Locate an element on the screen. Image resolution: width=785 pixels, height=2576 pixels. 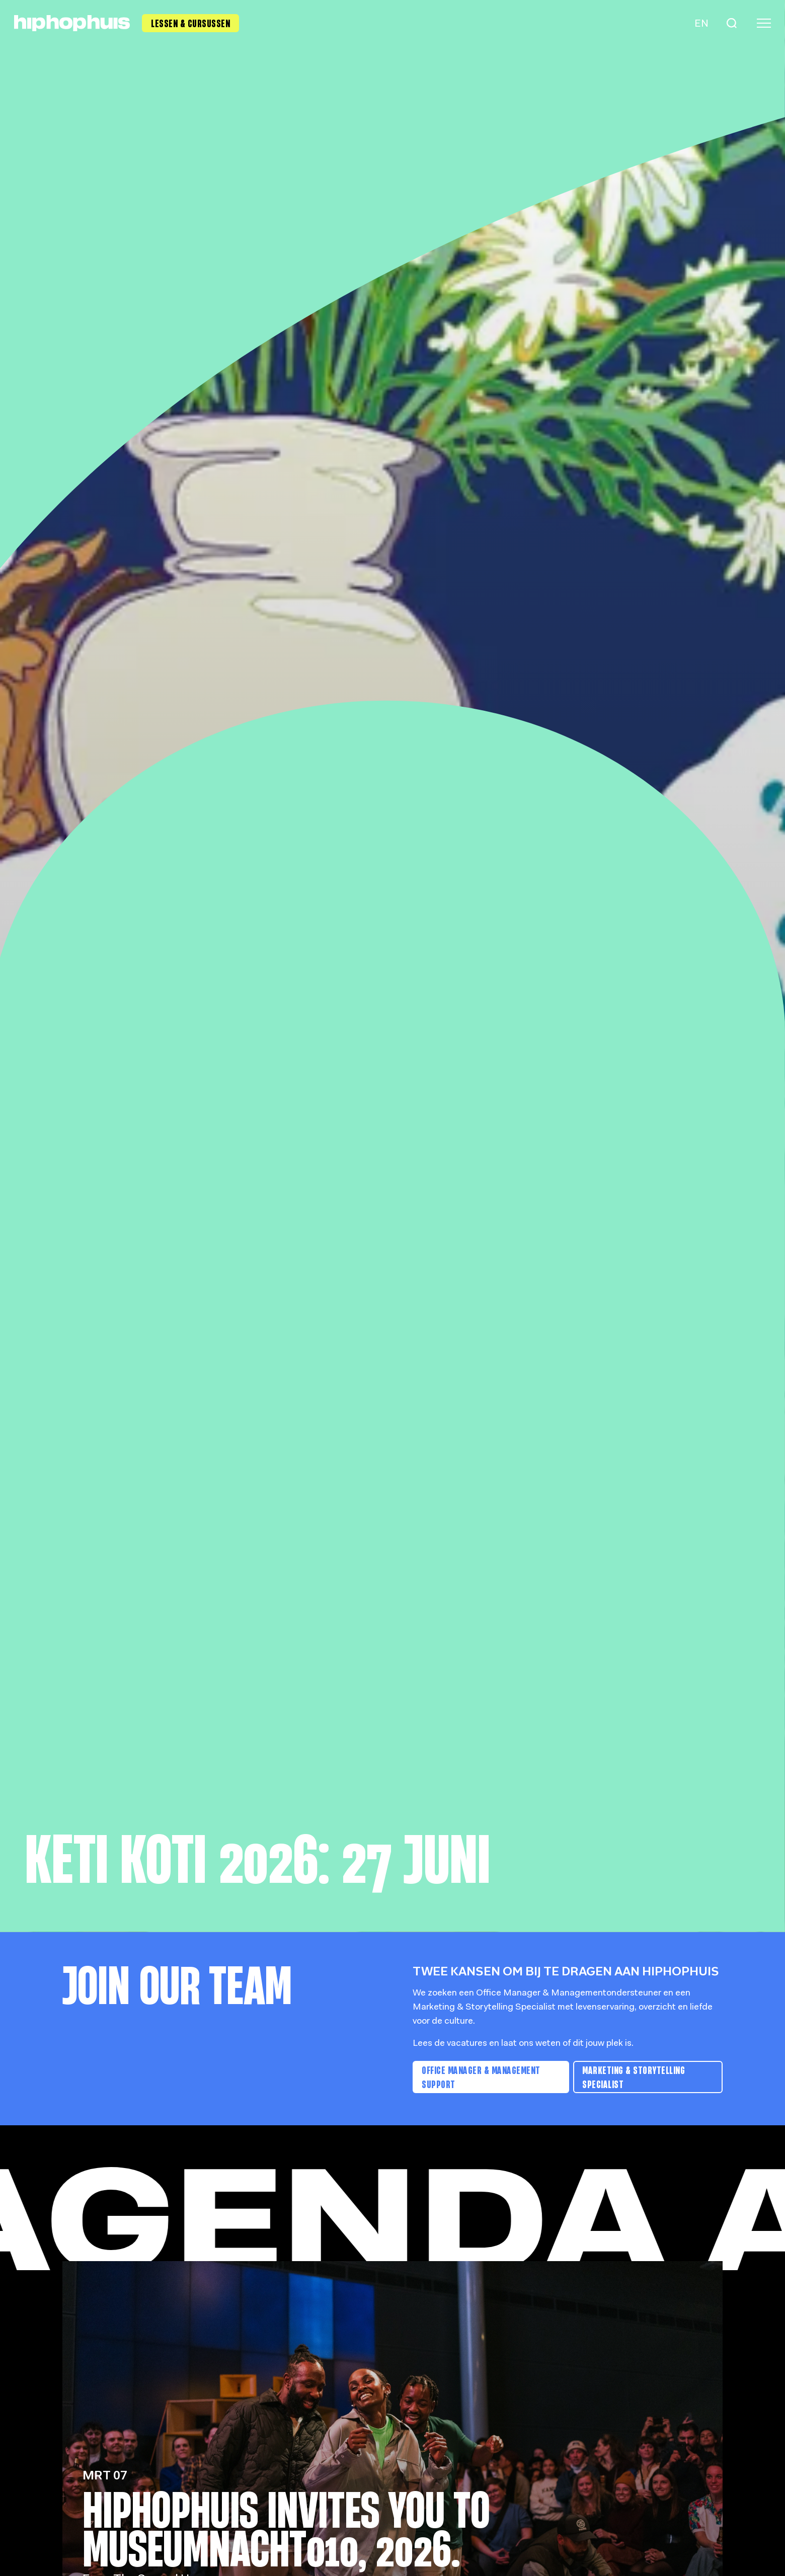
[Search] is located at coordinates (732, 23).